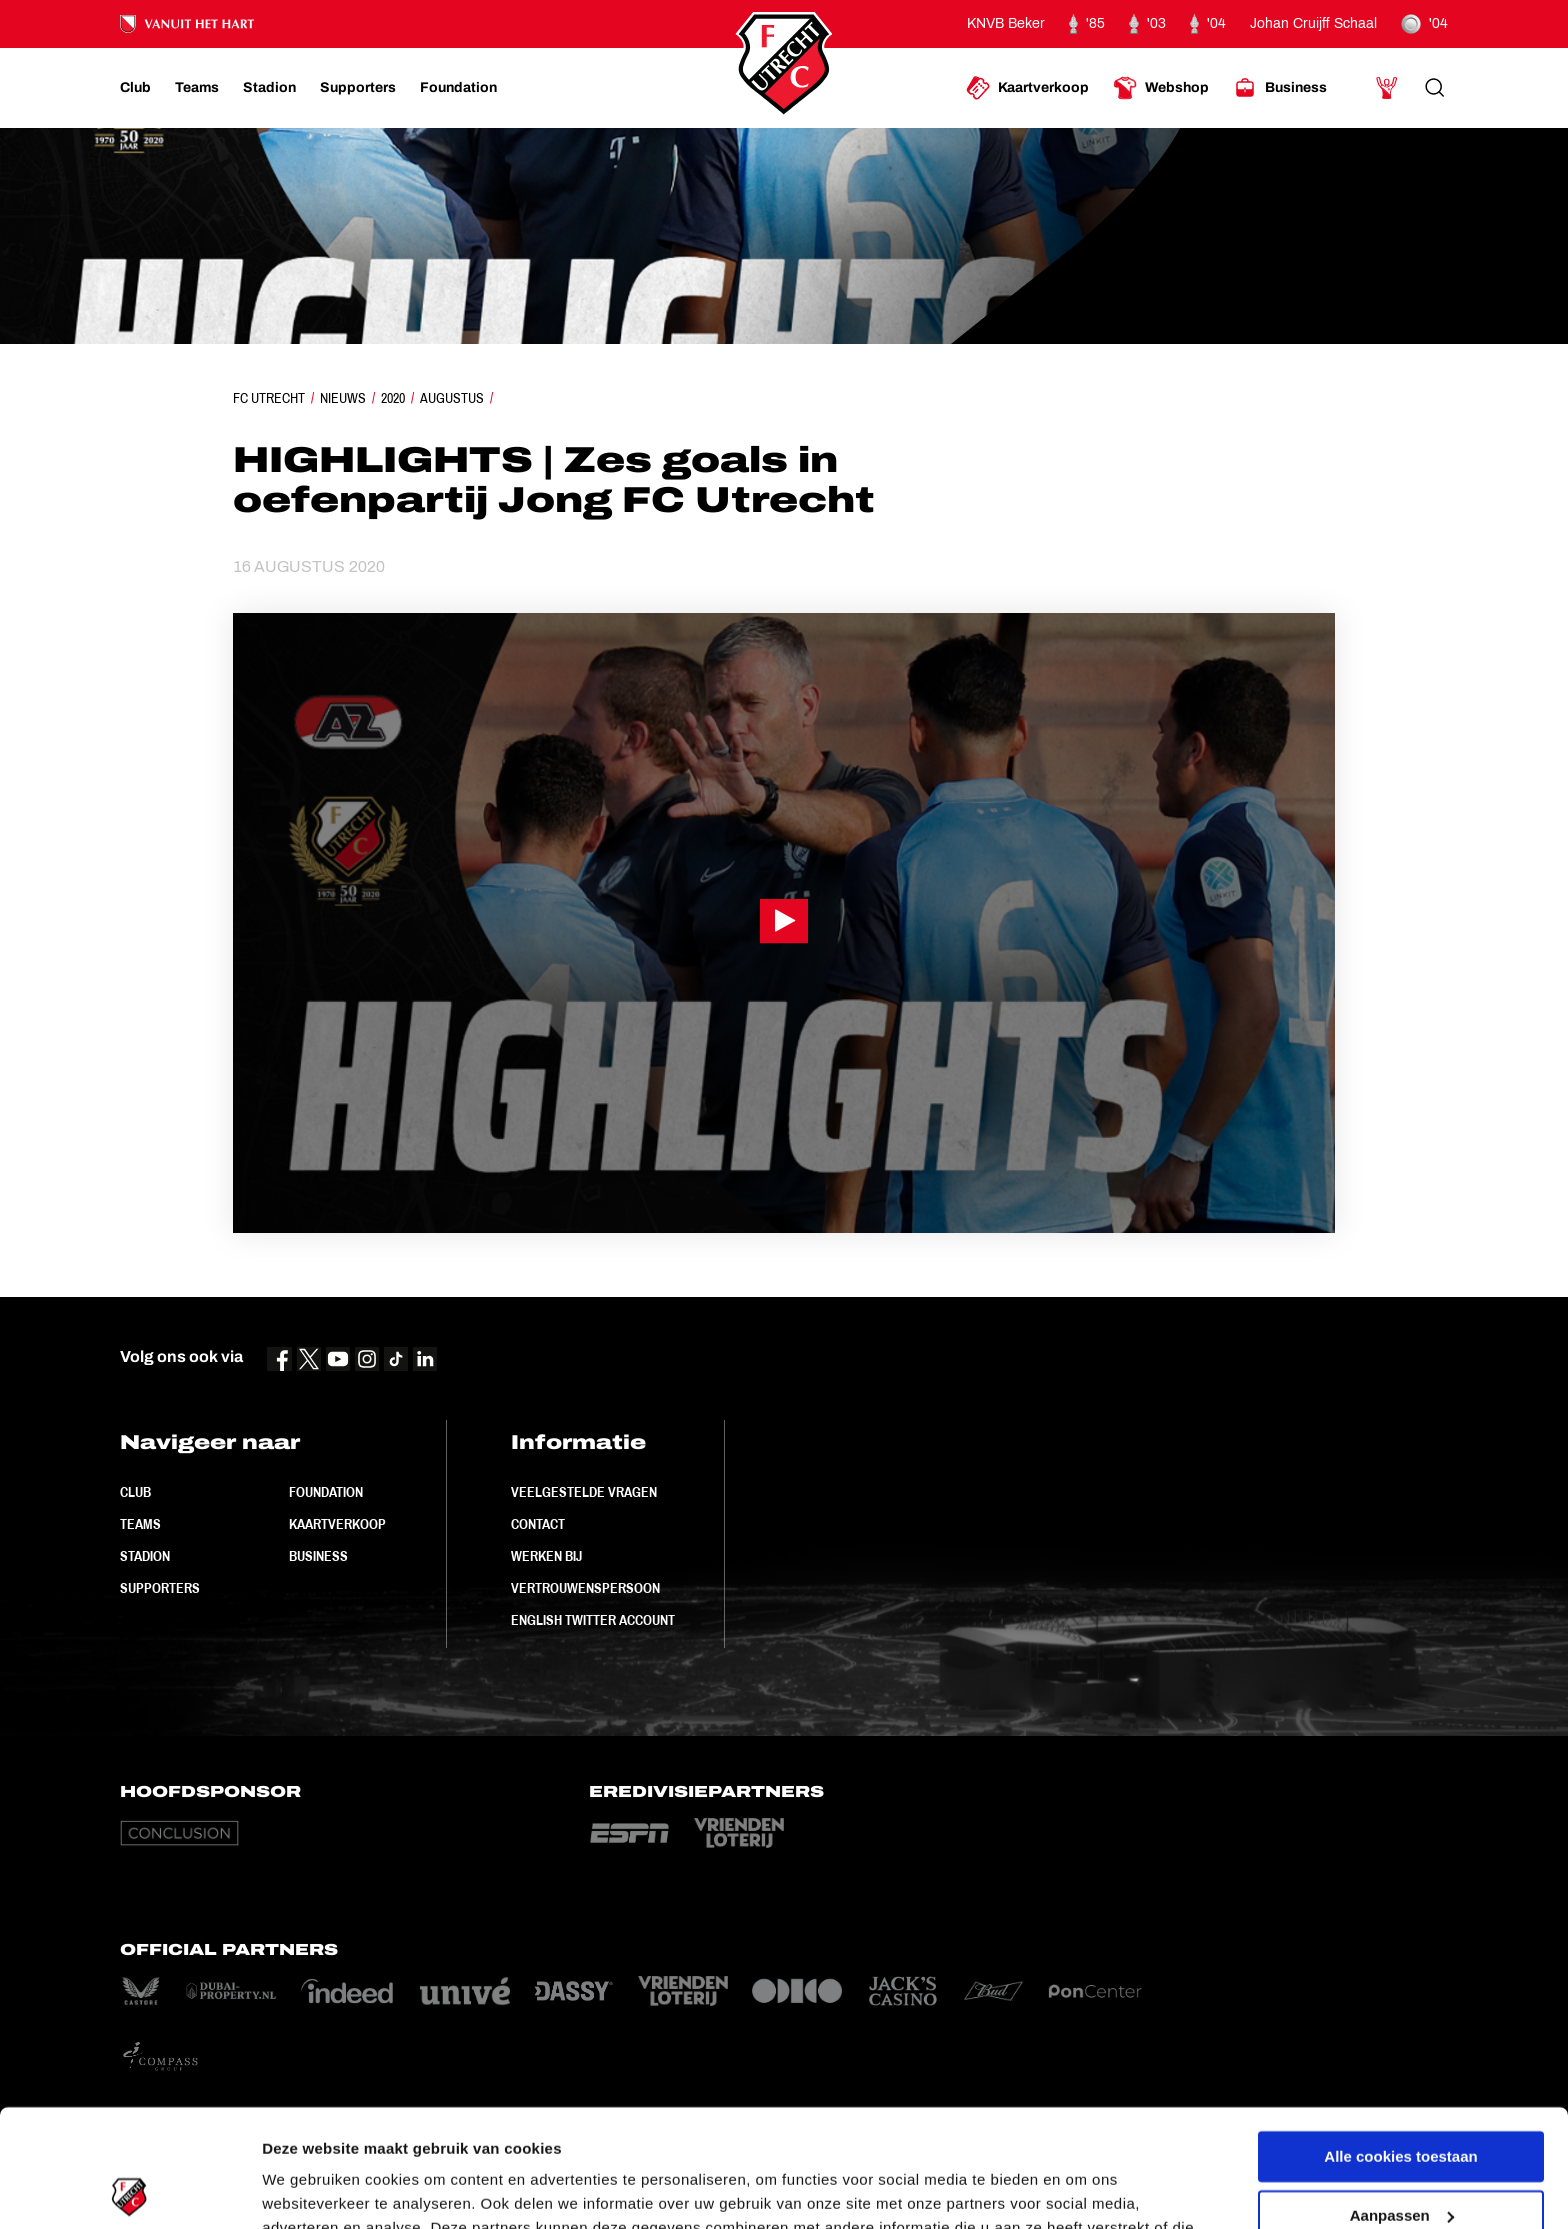 The height and width of the screenshot is (2229, 1568). Describe the element at coordinates (1387, 88) in the screenshot. I see `[Ga naar Mijn Account]` at that location.